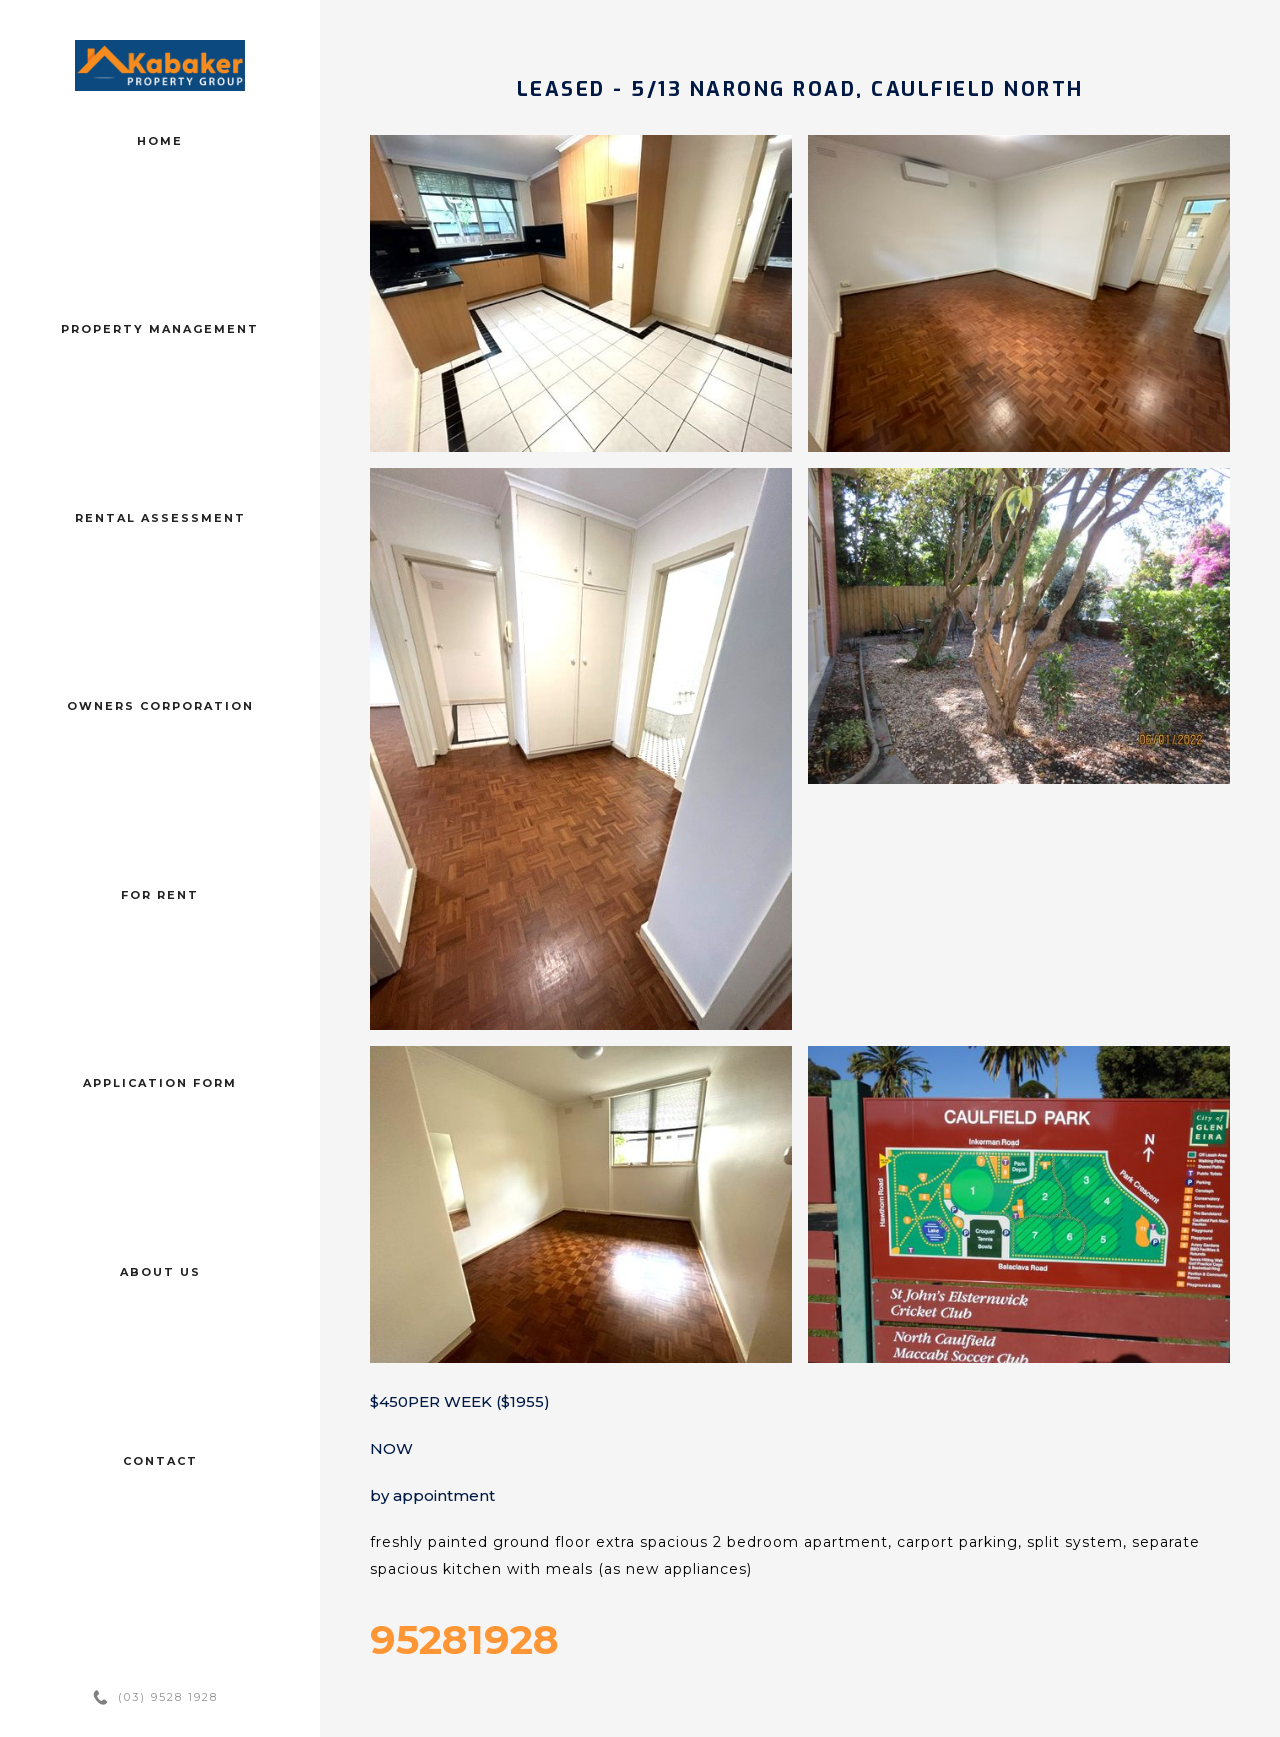 Image resolution: width=1280 pixels, height=1737 pixels. I want to click on Rental assessment, so click(160, 518).